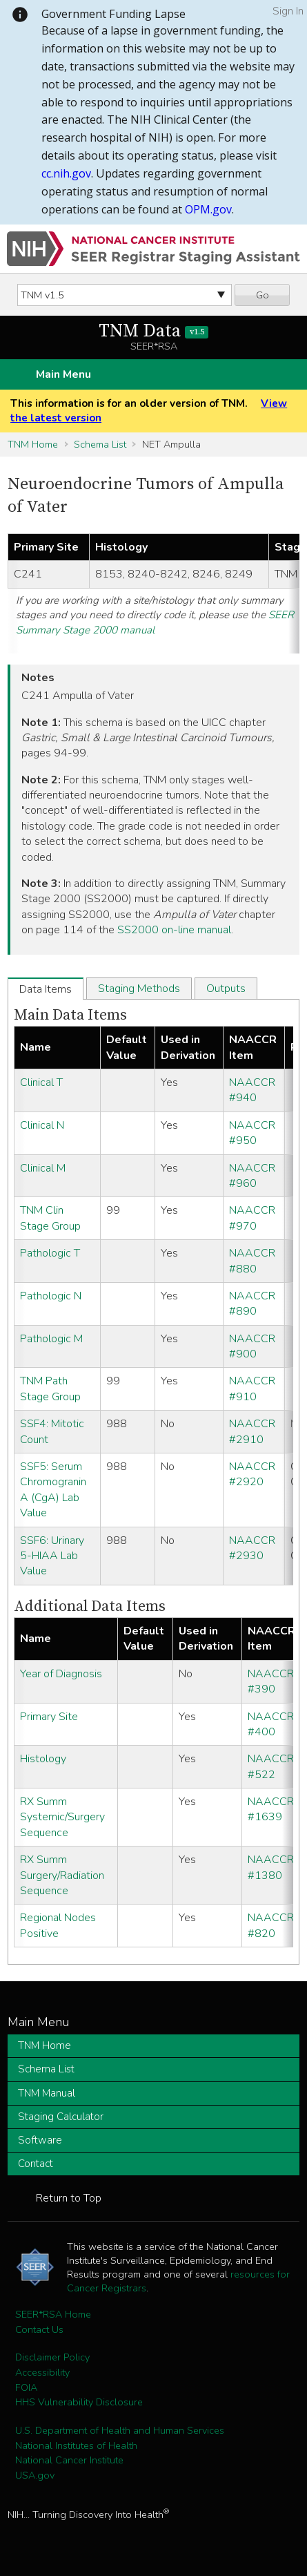 The image size is (307, 2576). Describe the element at coordinates (153, 331) in the screenshot. I see `TNM Data` at that location.